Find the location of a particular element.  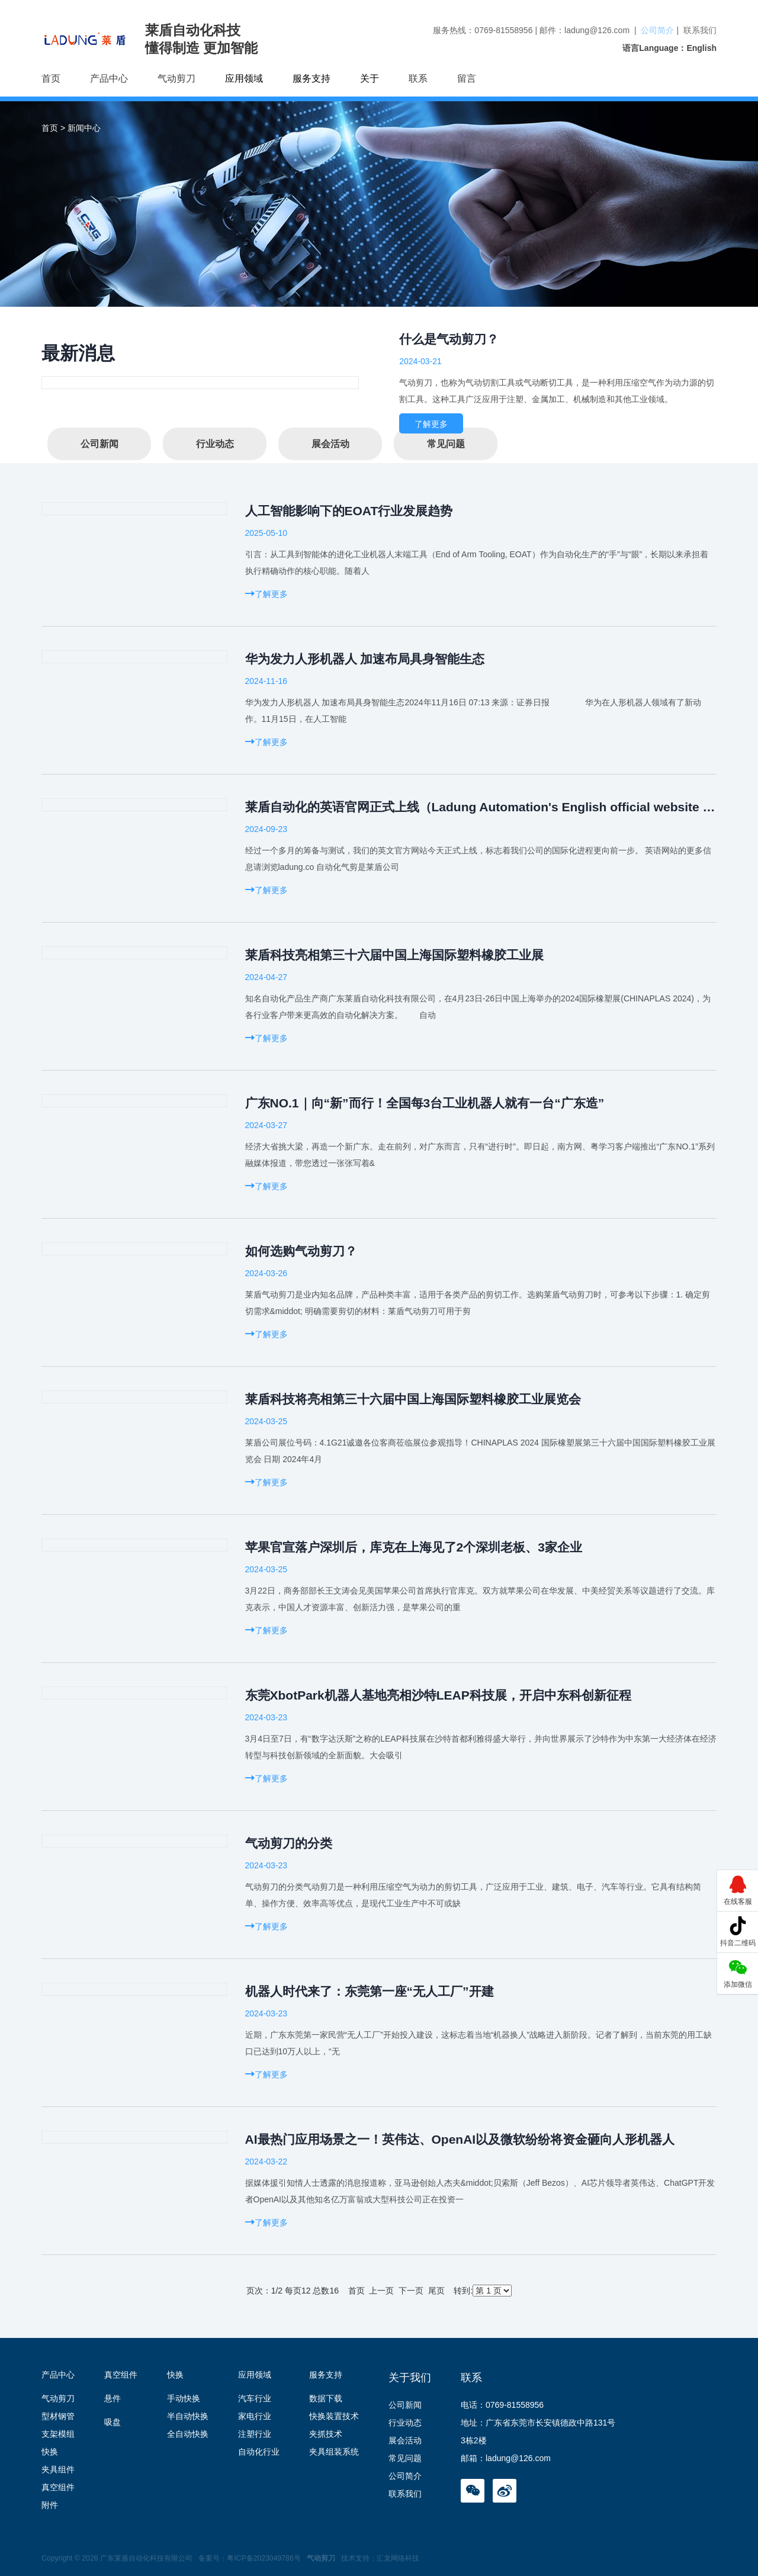

联系我们 is located at coordinates (700, 30).